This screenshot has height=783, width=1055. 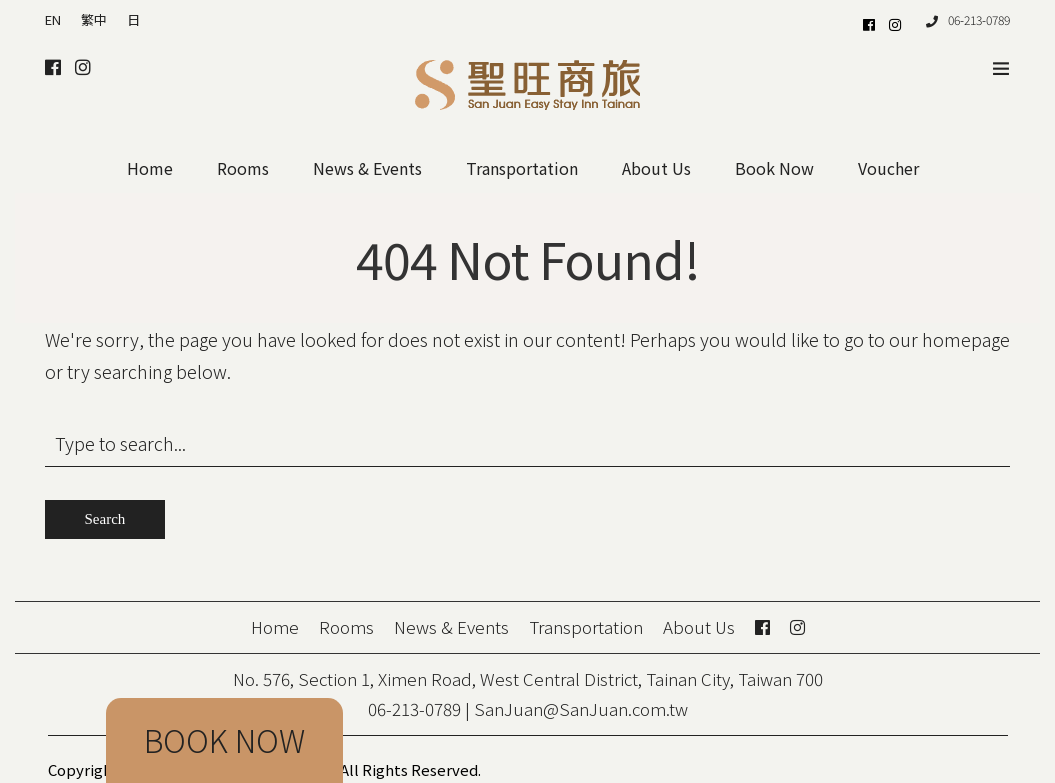 What do you see at coordinates (94, 19) in the screenshot?
I see `繁中` at bounding box center [94, 19].